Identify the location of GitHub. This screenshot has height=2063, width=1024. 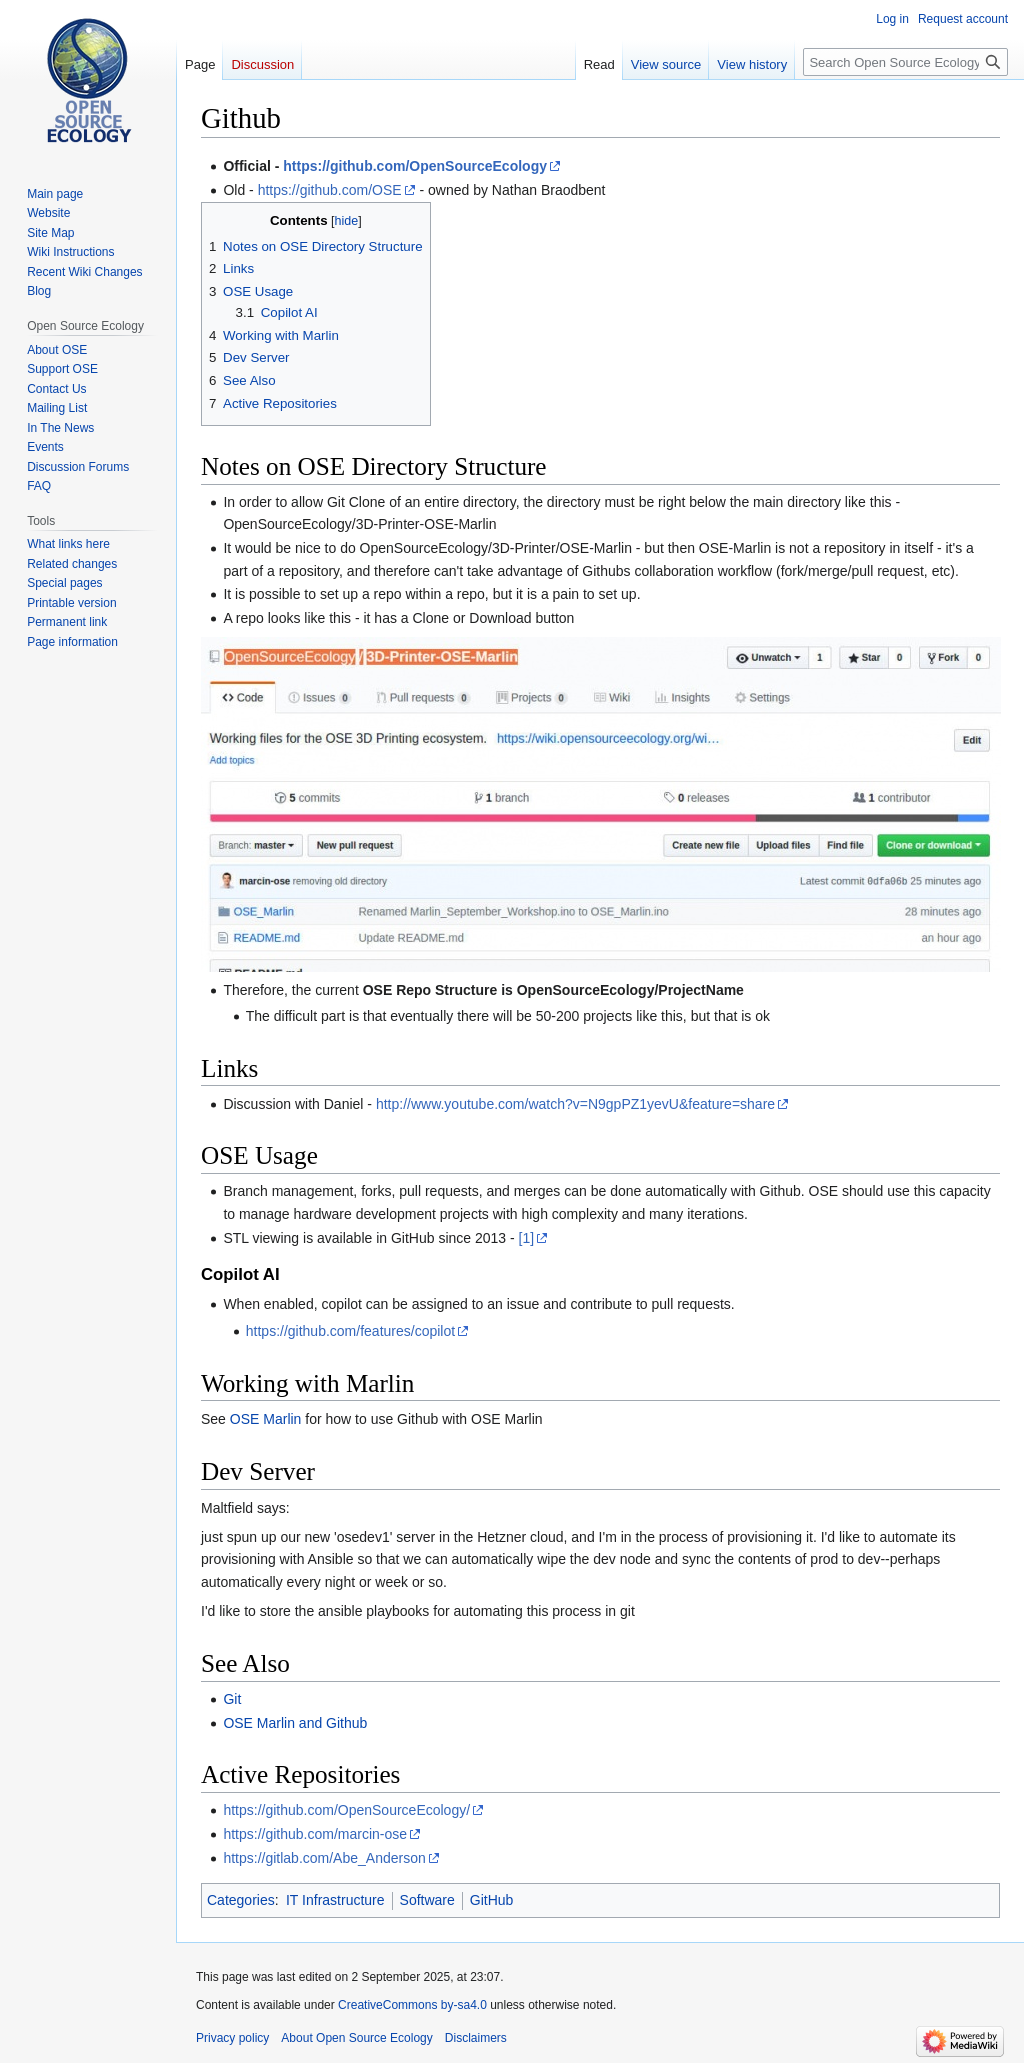
(492, 1900).